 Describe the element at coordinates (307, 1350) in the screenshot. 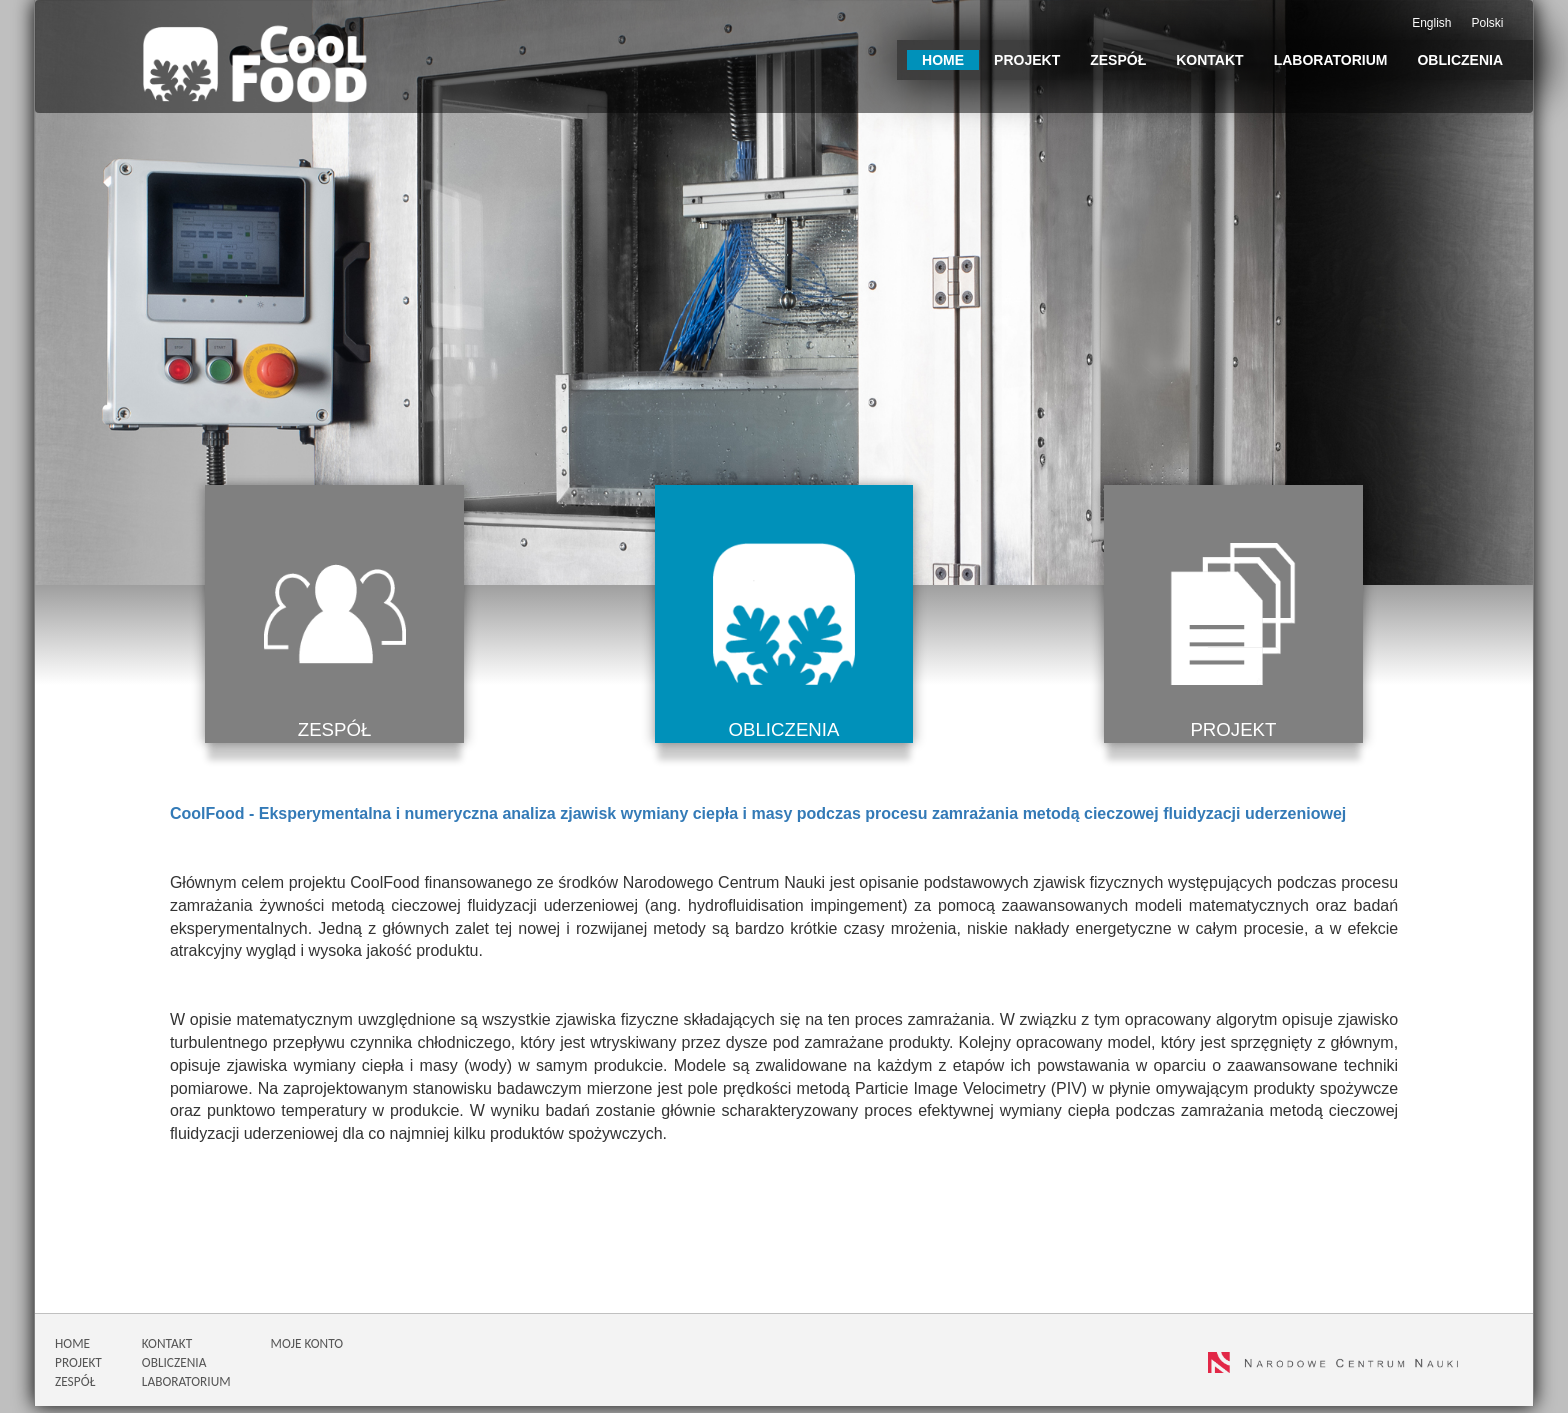

I see `MOJE KONTO` at that location.